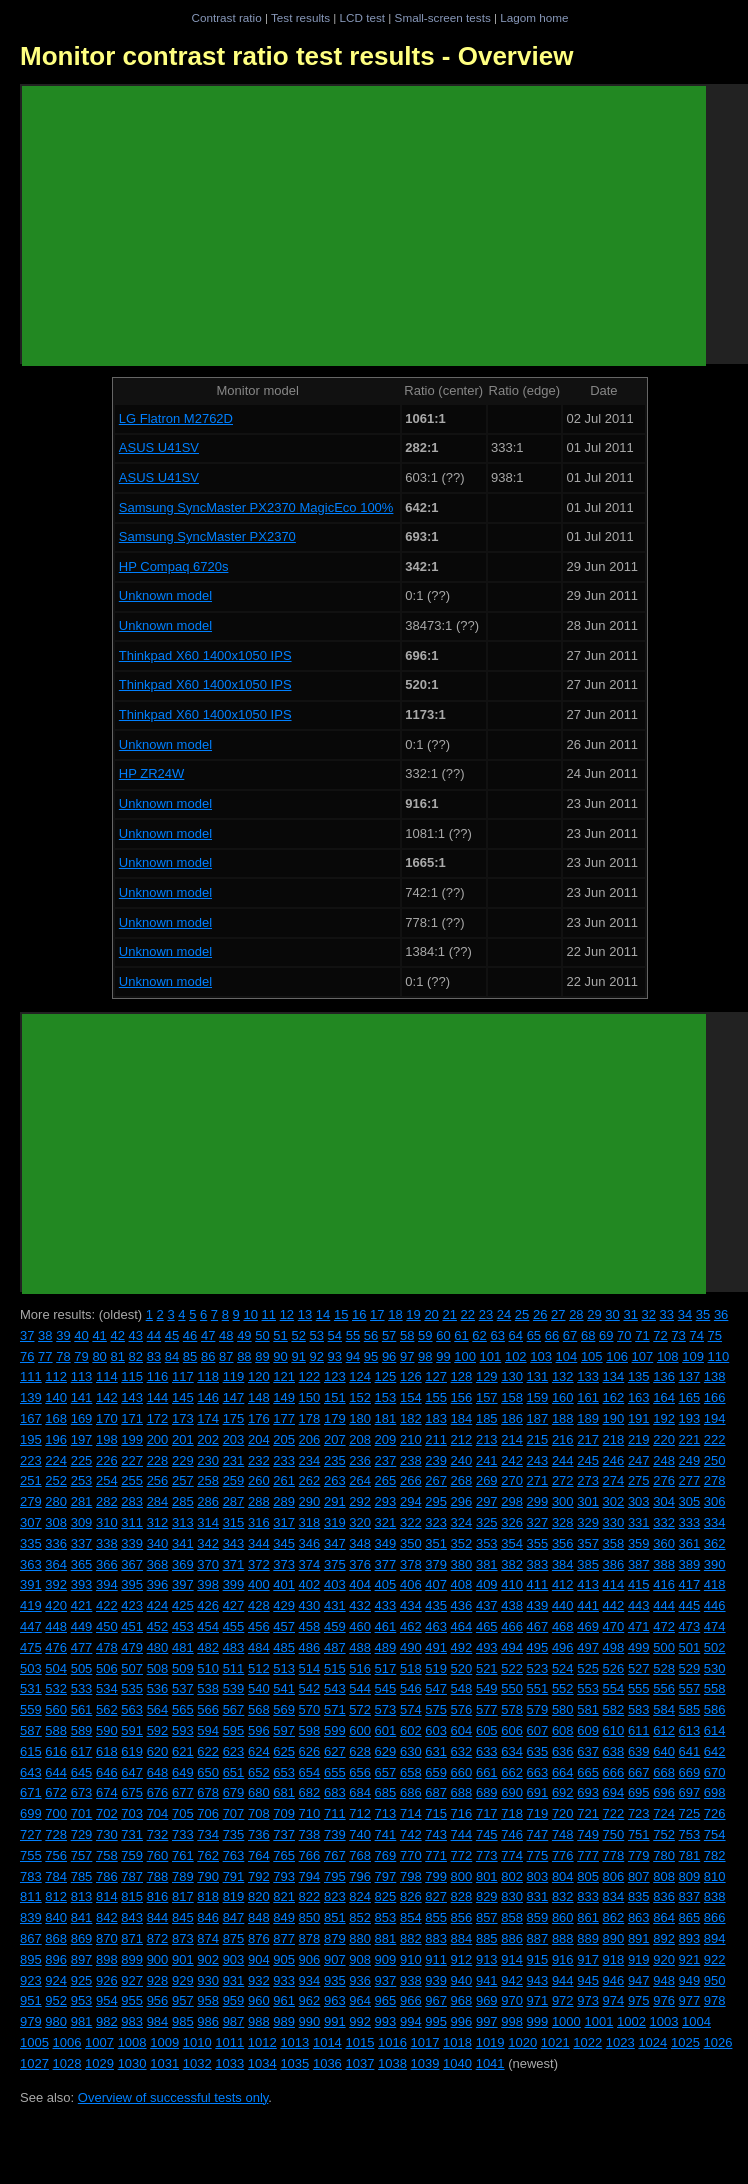 The width and height of the screenshot is (748, 2184). Describe the element at coordinates (82, 1709) in the screenshot. I see `561` at that location.